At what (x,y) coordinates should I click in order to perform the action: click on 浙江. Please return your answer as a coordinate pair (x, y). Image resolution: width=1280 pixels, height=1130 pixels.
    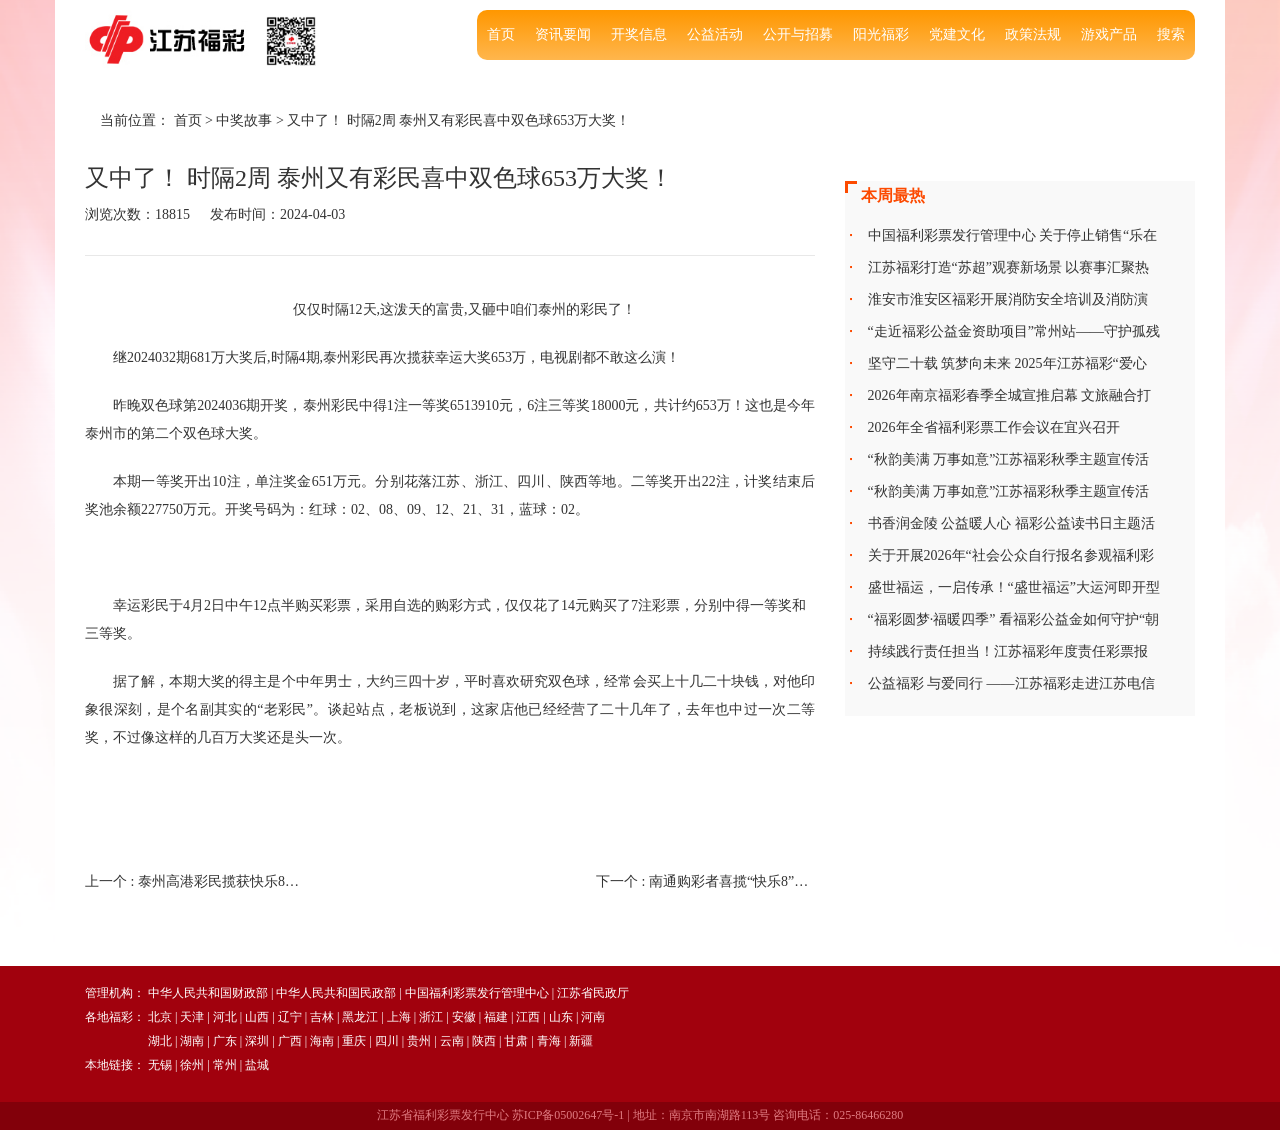
    Looking at the image, I should click on (431, 1017).